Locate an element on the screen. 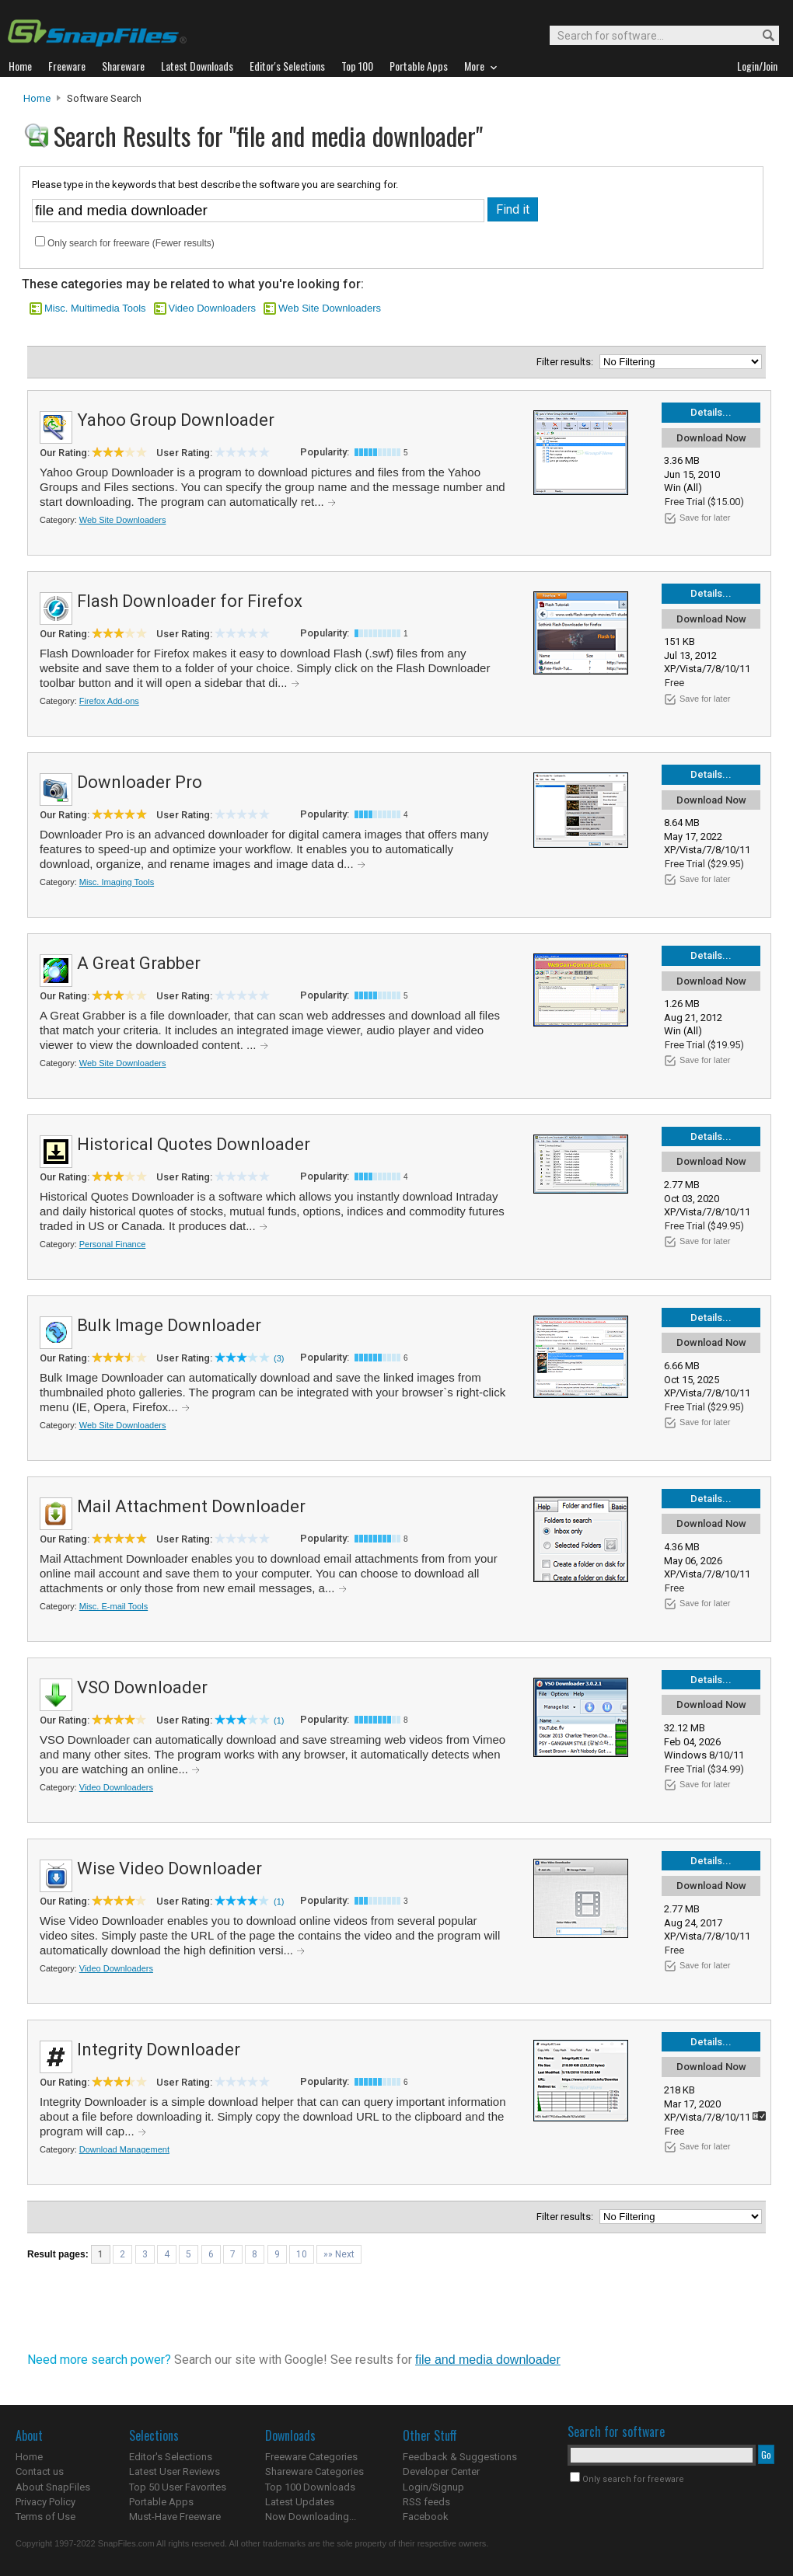 The width and height of the screenshot is (793, 2576). Download Management is located at coordinates (124, 2149).